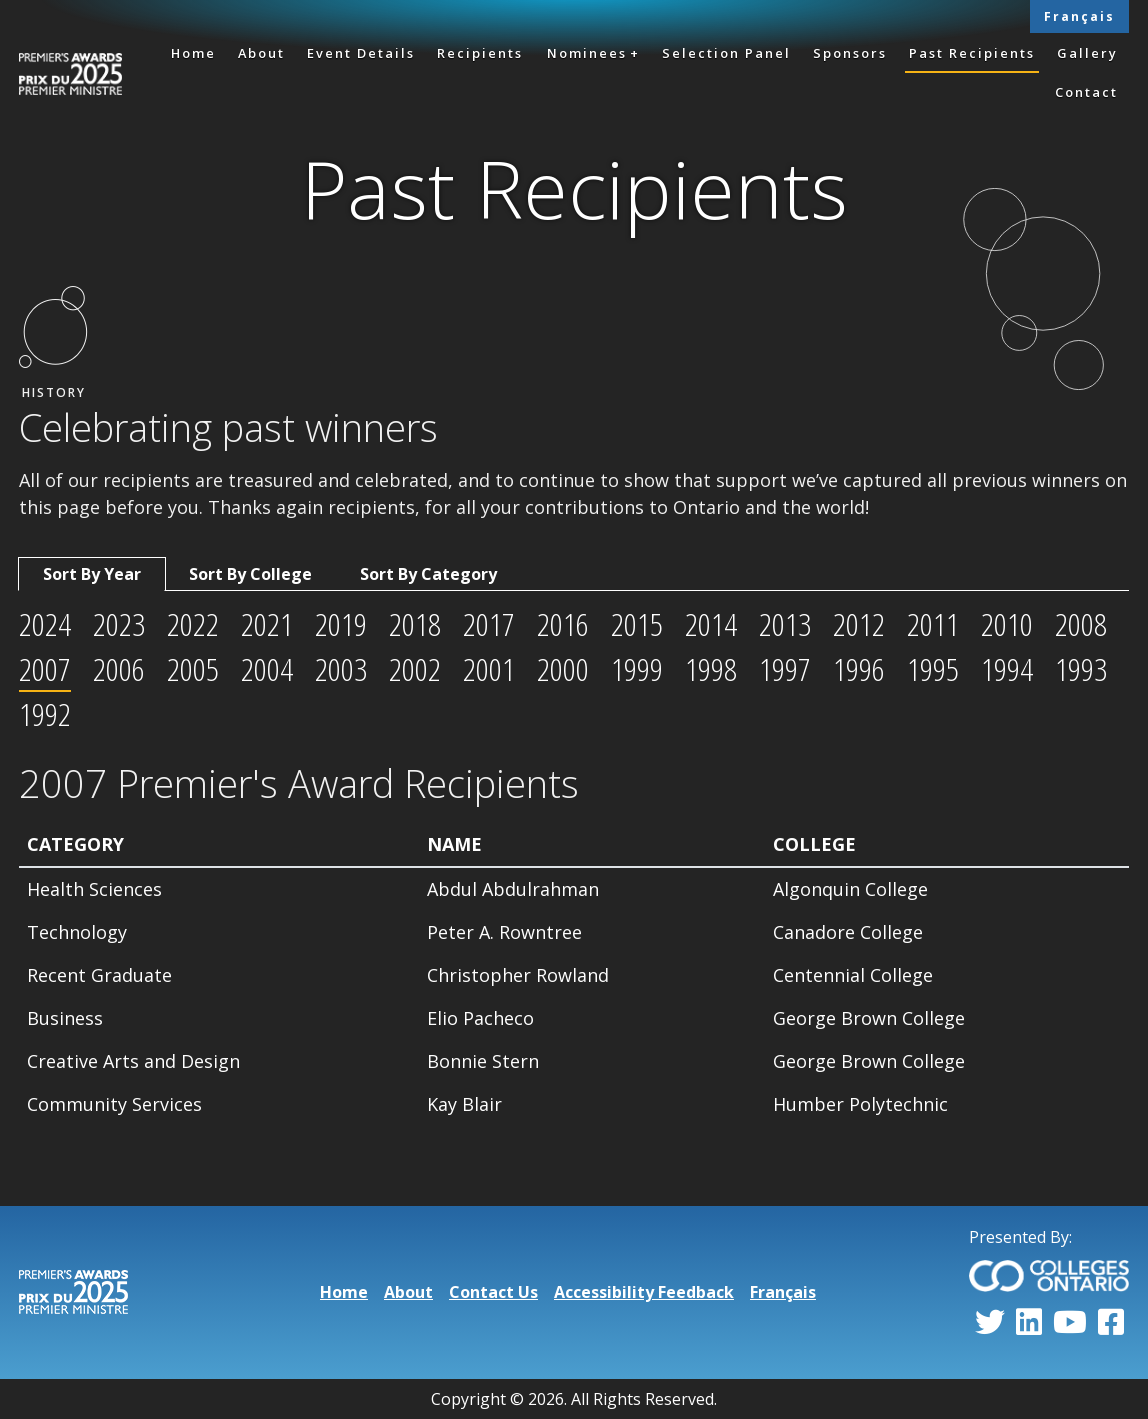  I want to click on 2014, so click(711, 623).